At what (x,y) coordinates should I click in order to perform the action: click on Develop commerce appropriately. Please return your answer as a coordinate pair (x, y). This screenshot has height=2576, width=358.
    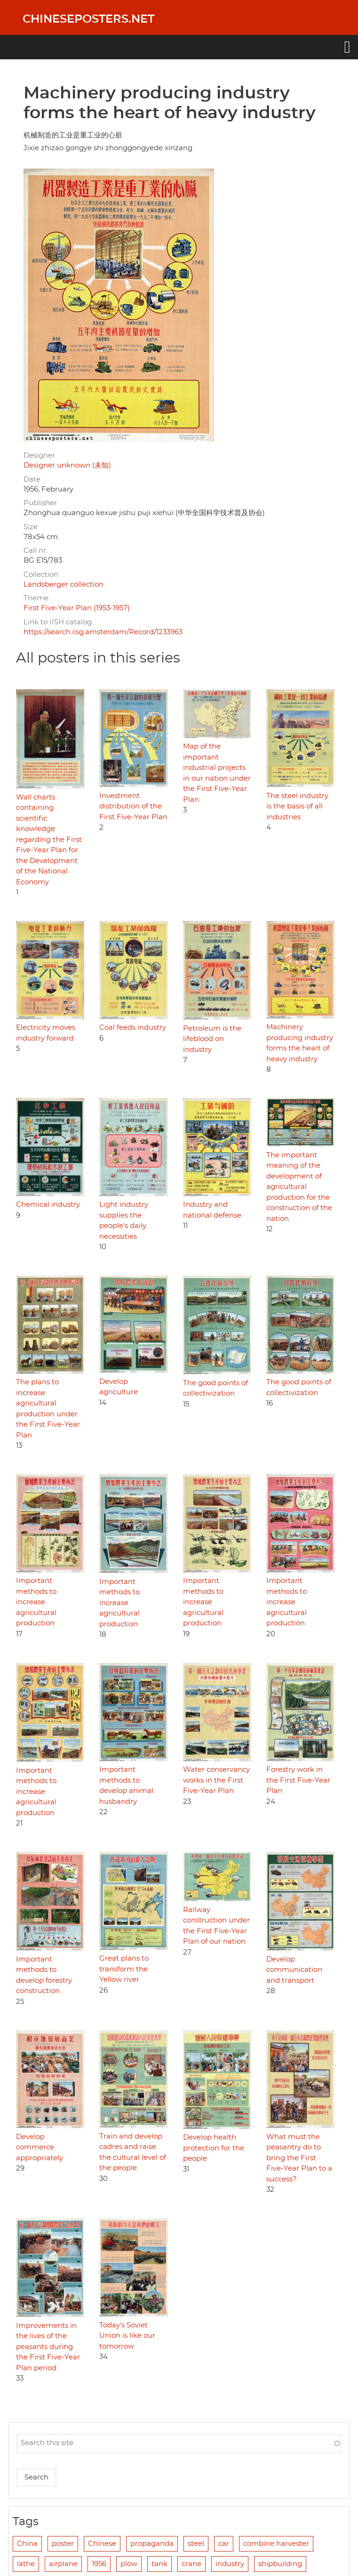
    Looking at the image, I should click on (39, 2147).